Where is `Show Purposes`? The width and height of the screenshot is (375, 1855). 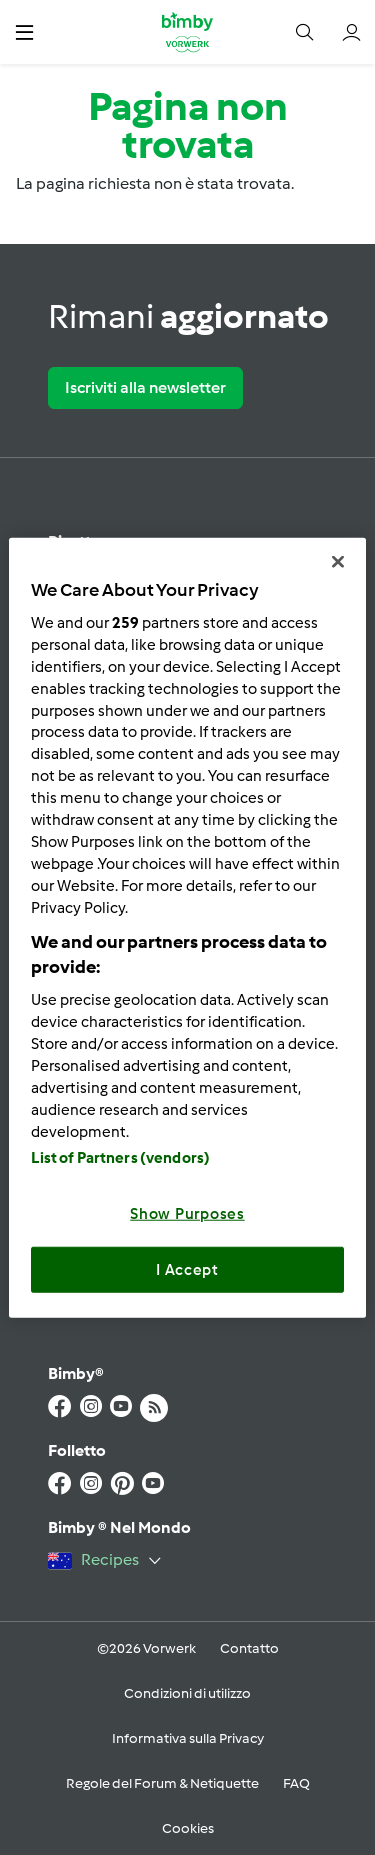
Show Purposes is located at coordinates (187, 1214).